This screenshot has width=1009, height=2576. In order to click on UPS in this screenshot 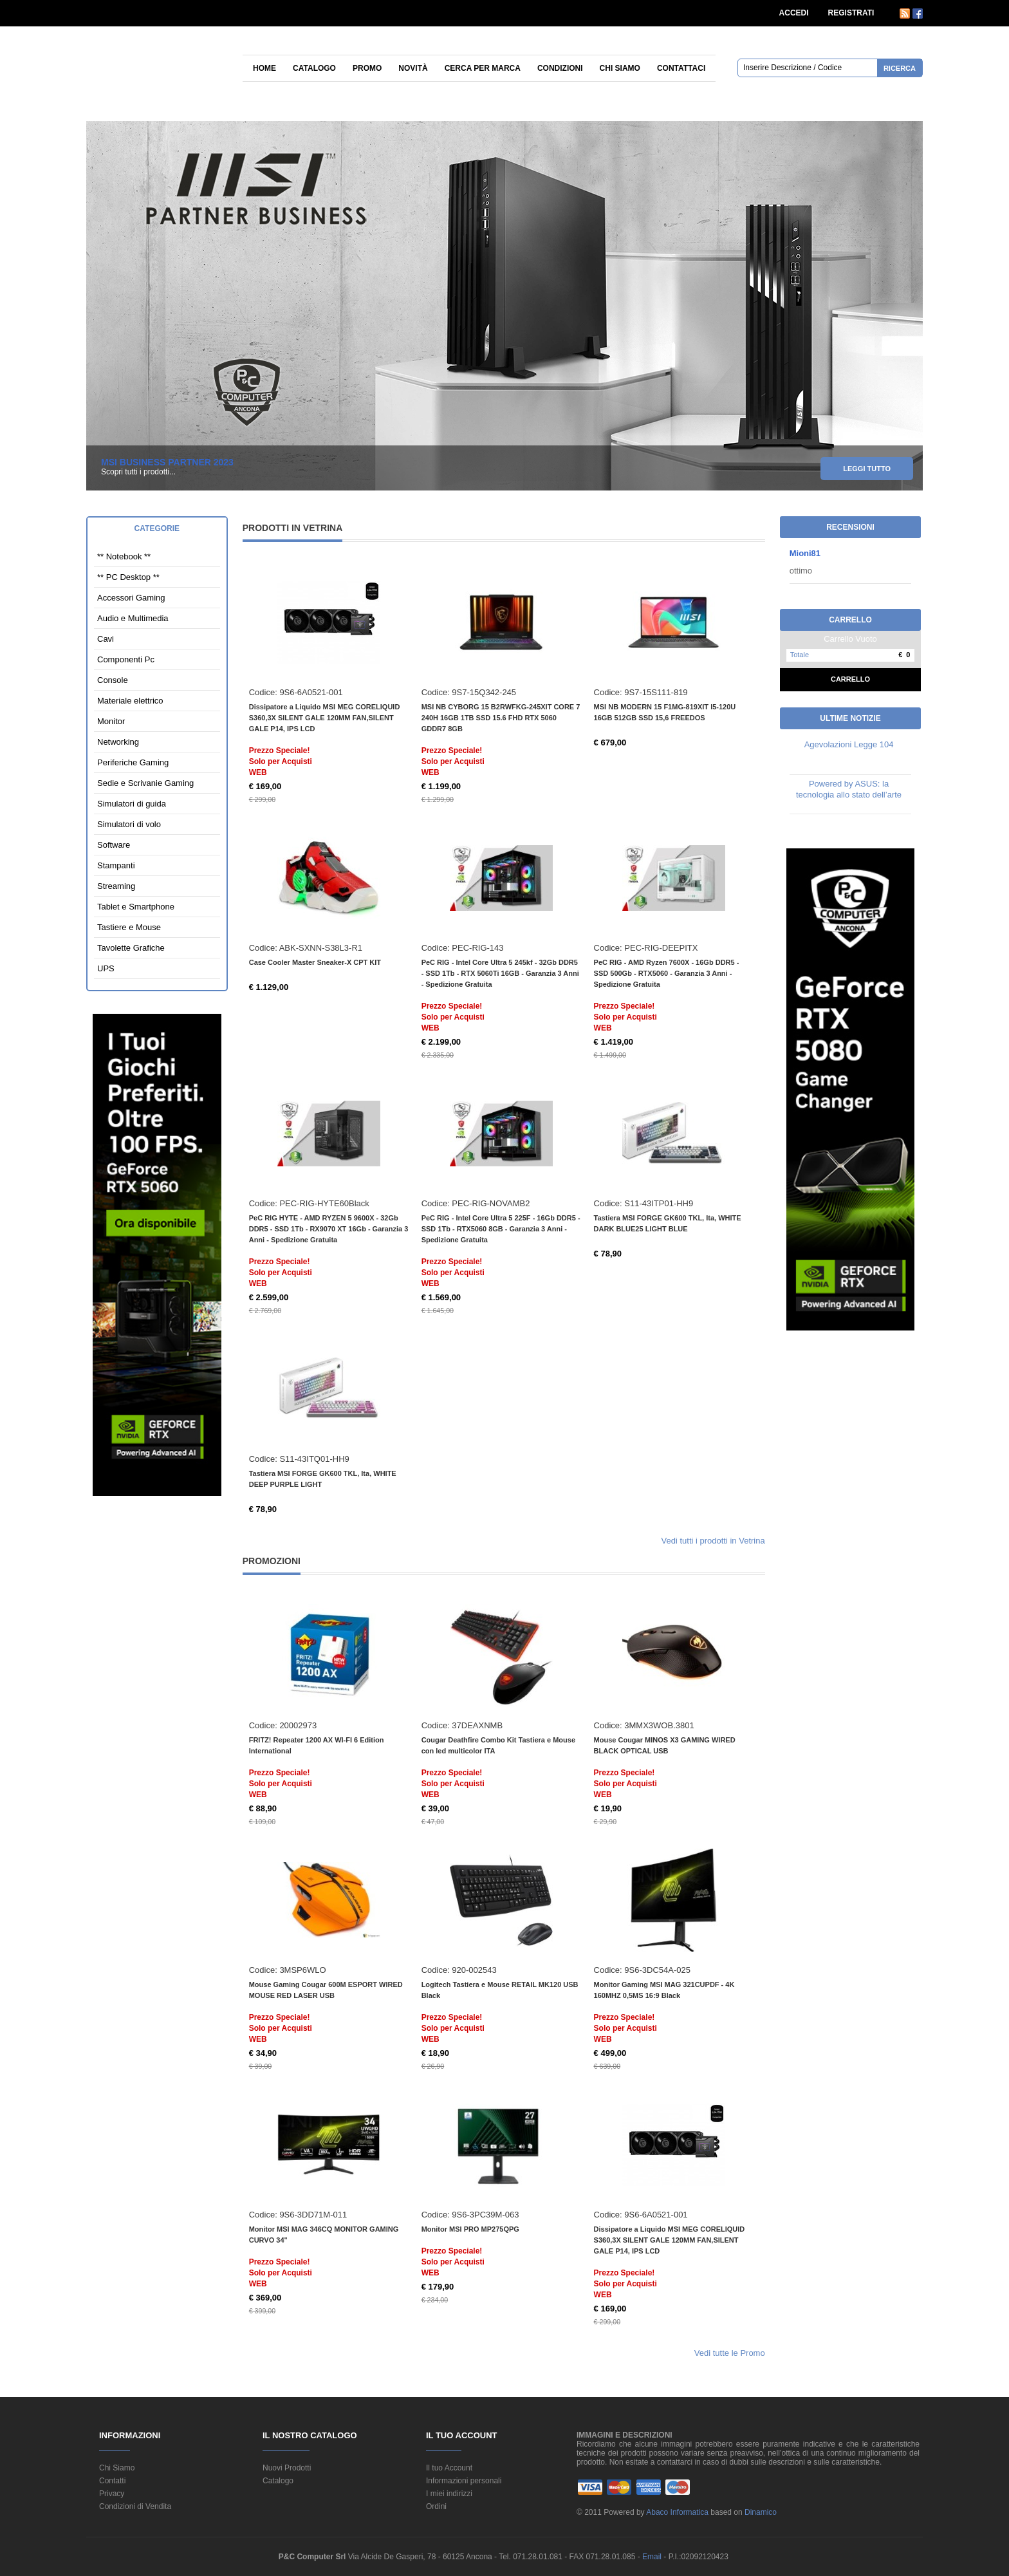, I will do `click(106, 968)`.